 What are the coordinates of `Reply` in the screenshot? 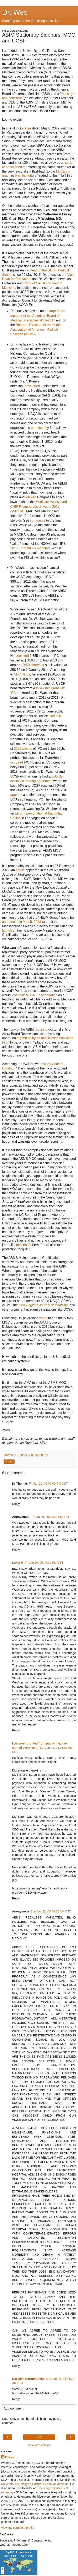 It's located at (16, 1503).